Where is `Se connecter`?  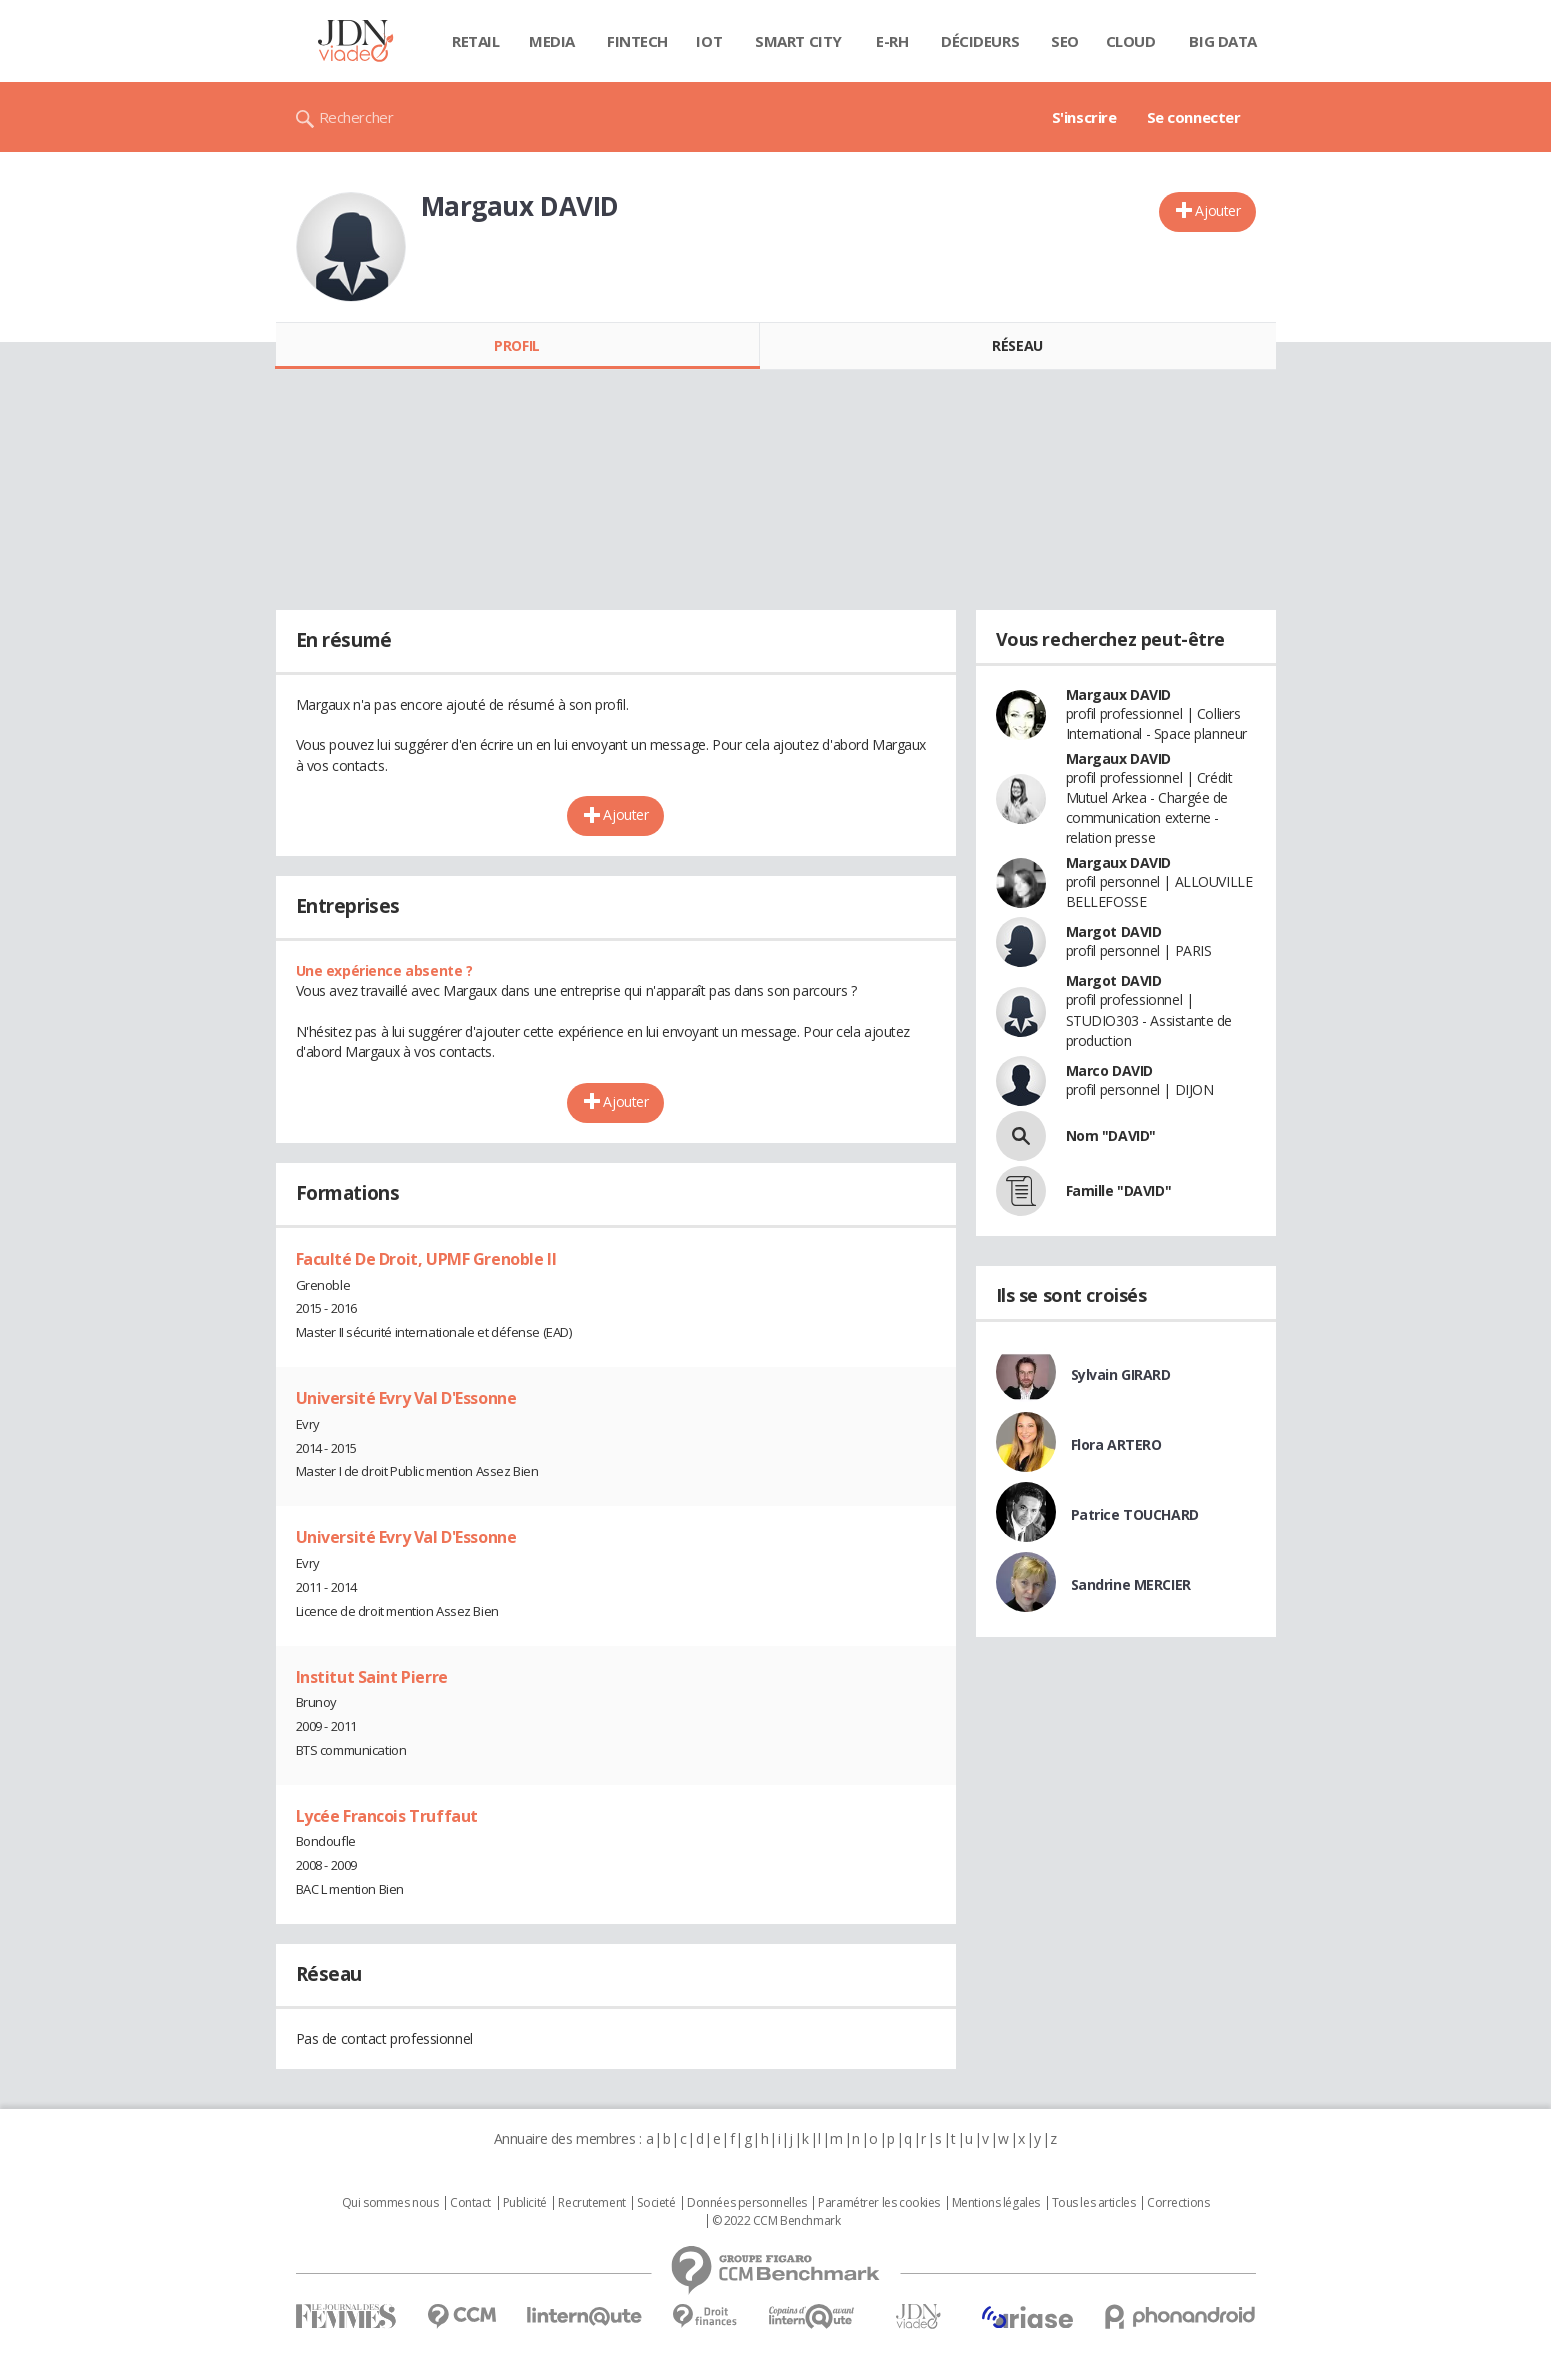 Se connecter is located at coordinates (1194, 117).